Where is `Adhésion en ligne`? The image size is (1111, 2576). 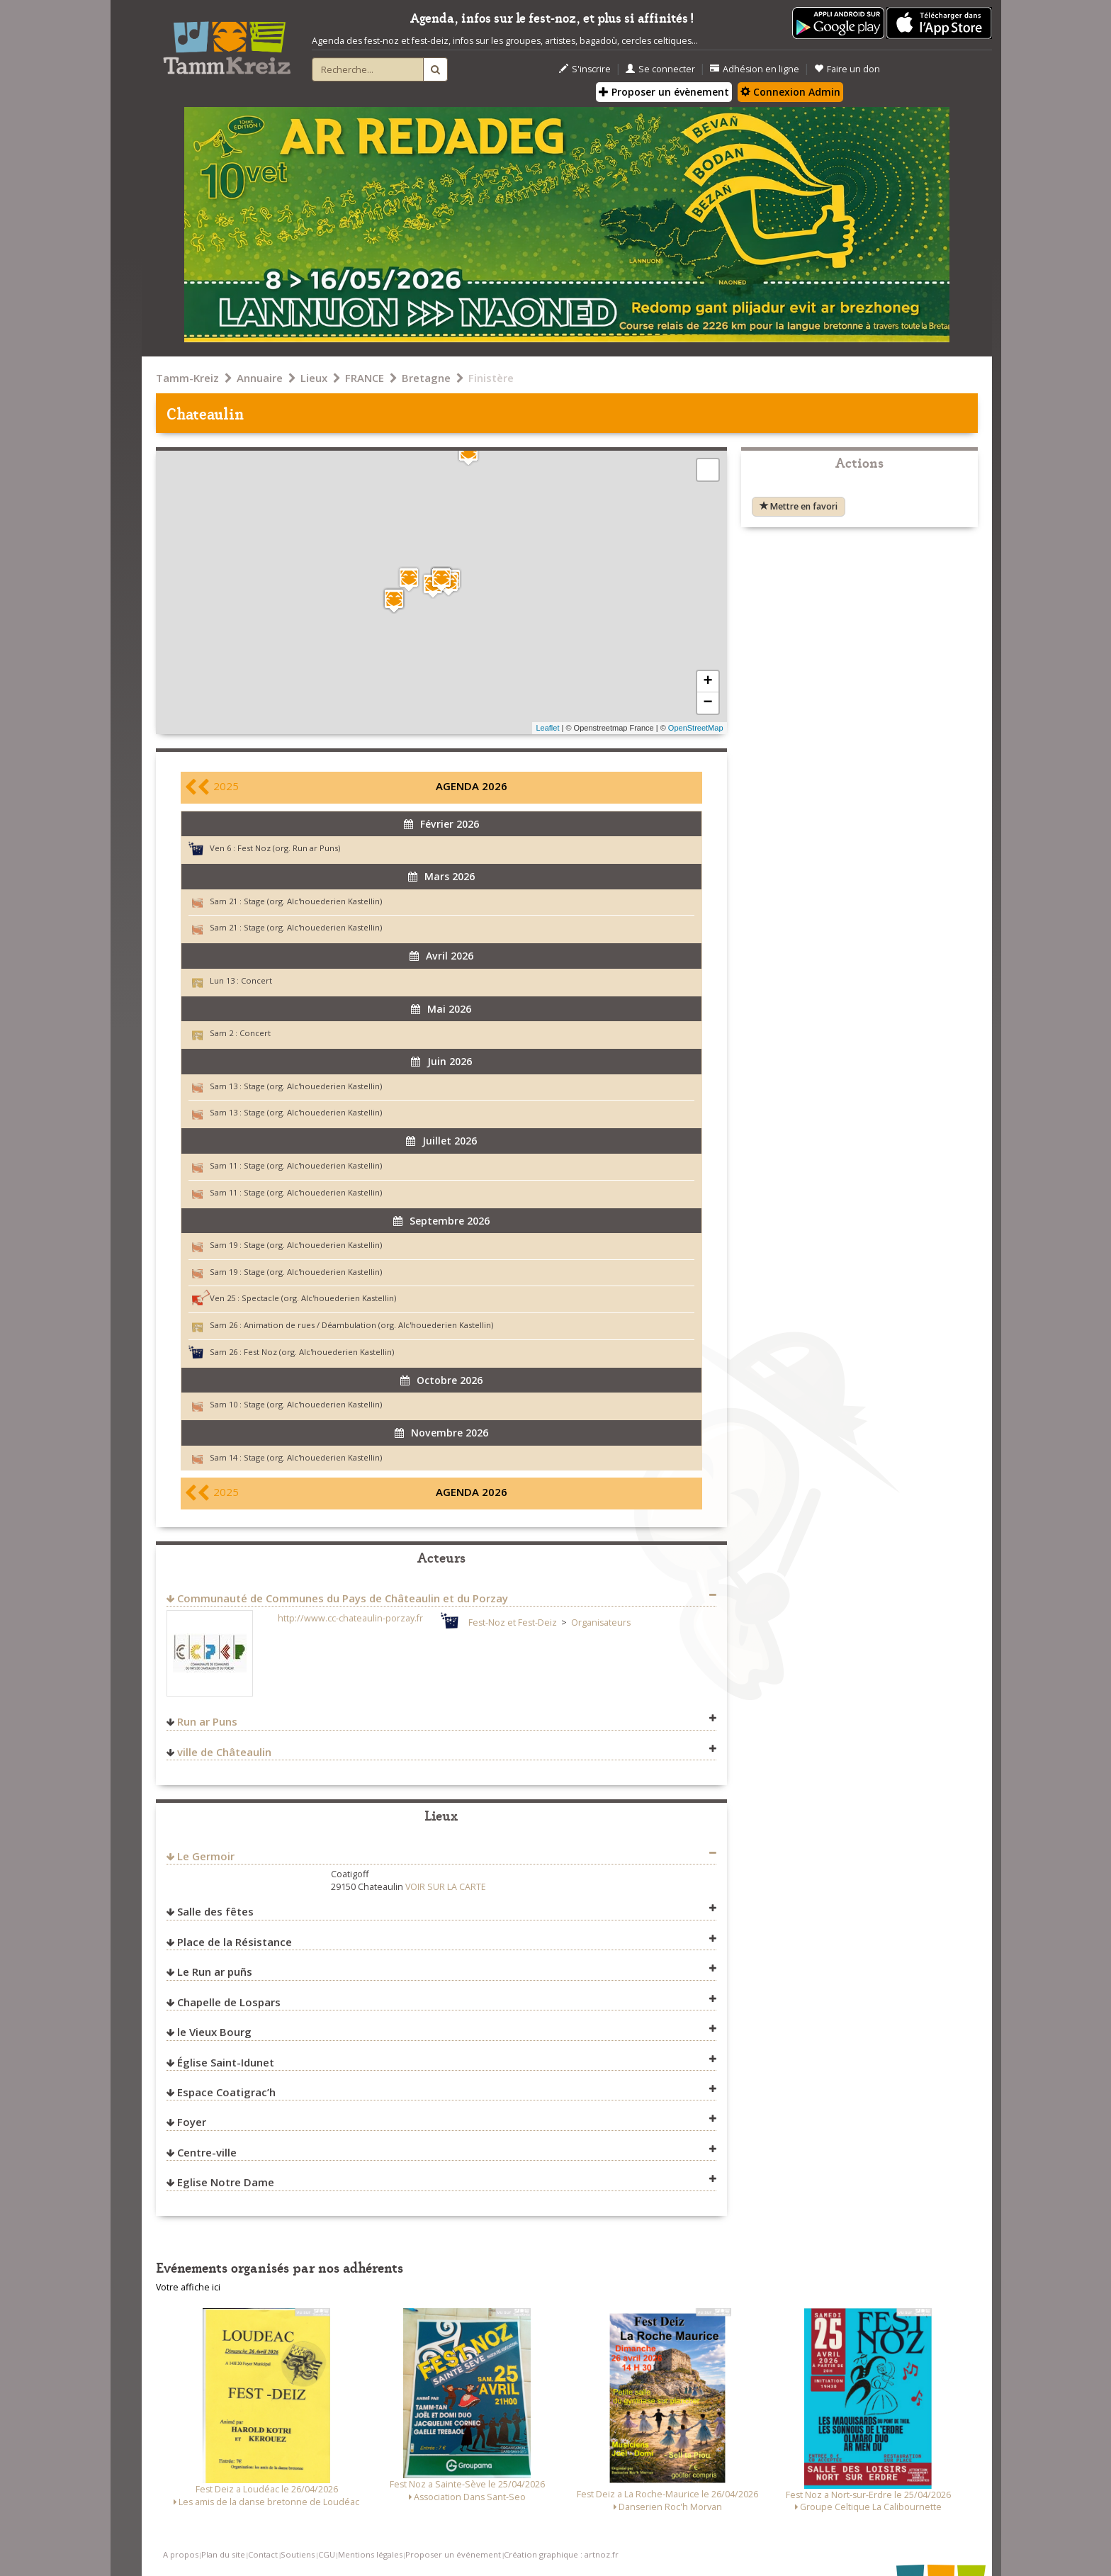
Adhésion en ligne is located at coordinates (754, 69).